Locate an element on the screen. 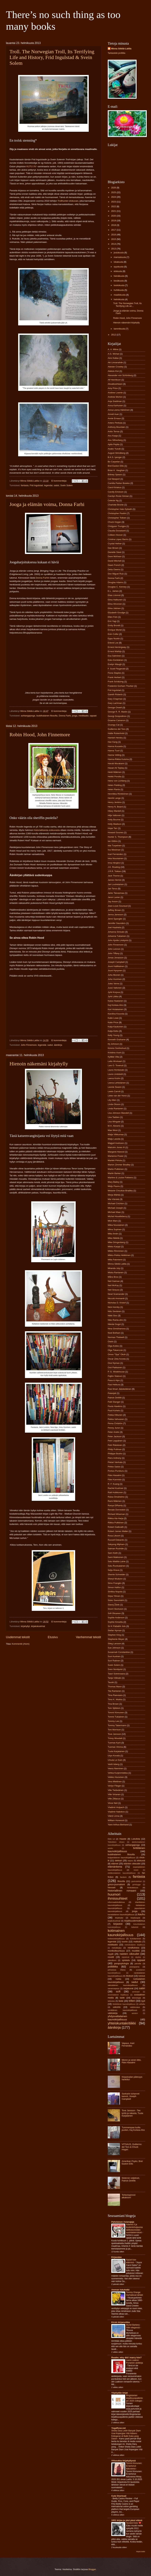 The image size is (151, 2576). Kyllikki Villa is located at coordinates (113, 1057).